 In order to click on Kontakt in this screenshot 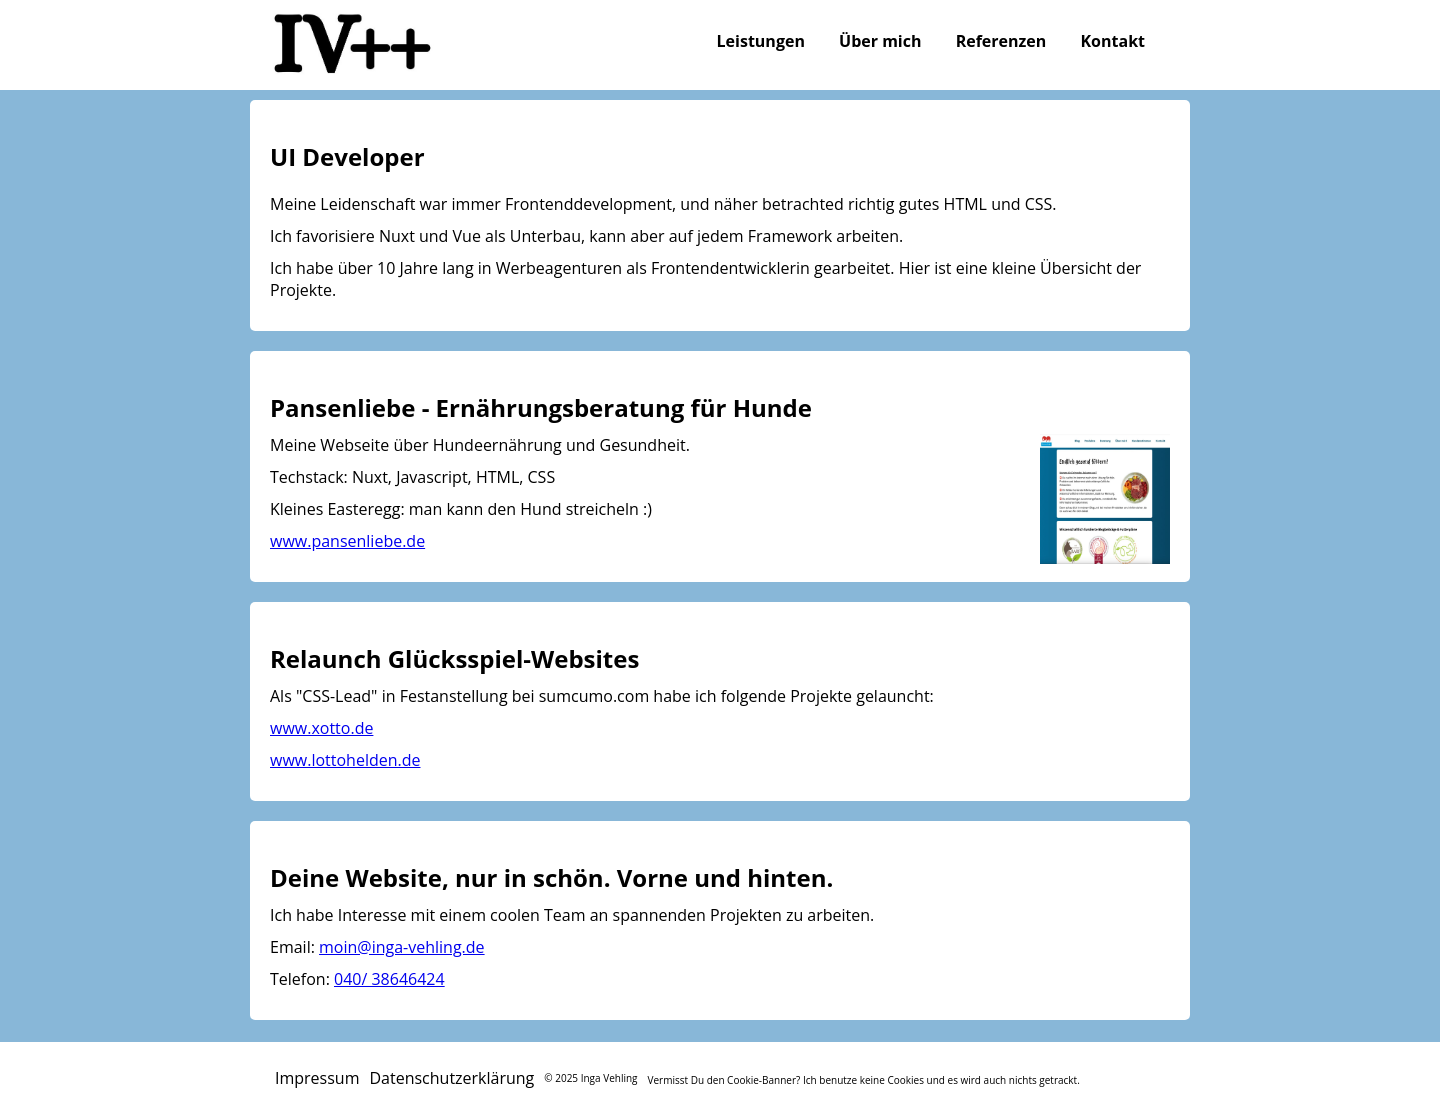, I will do `click(1112, 41)`.